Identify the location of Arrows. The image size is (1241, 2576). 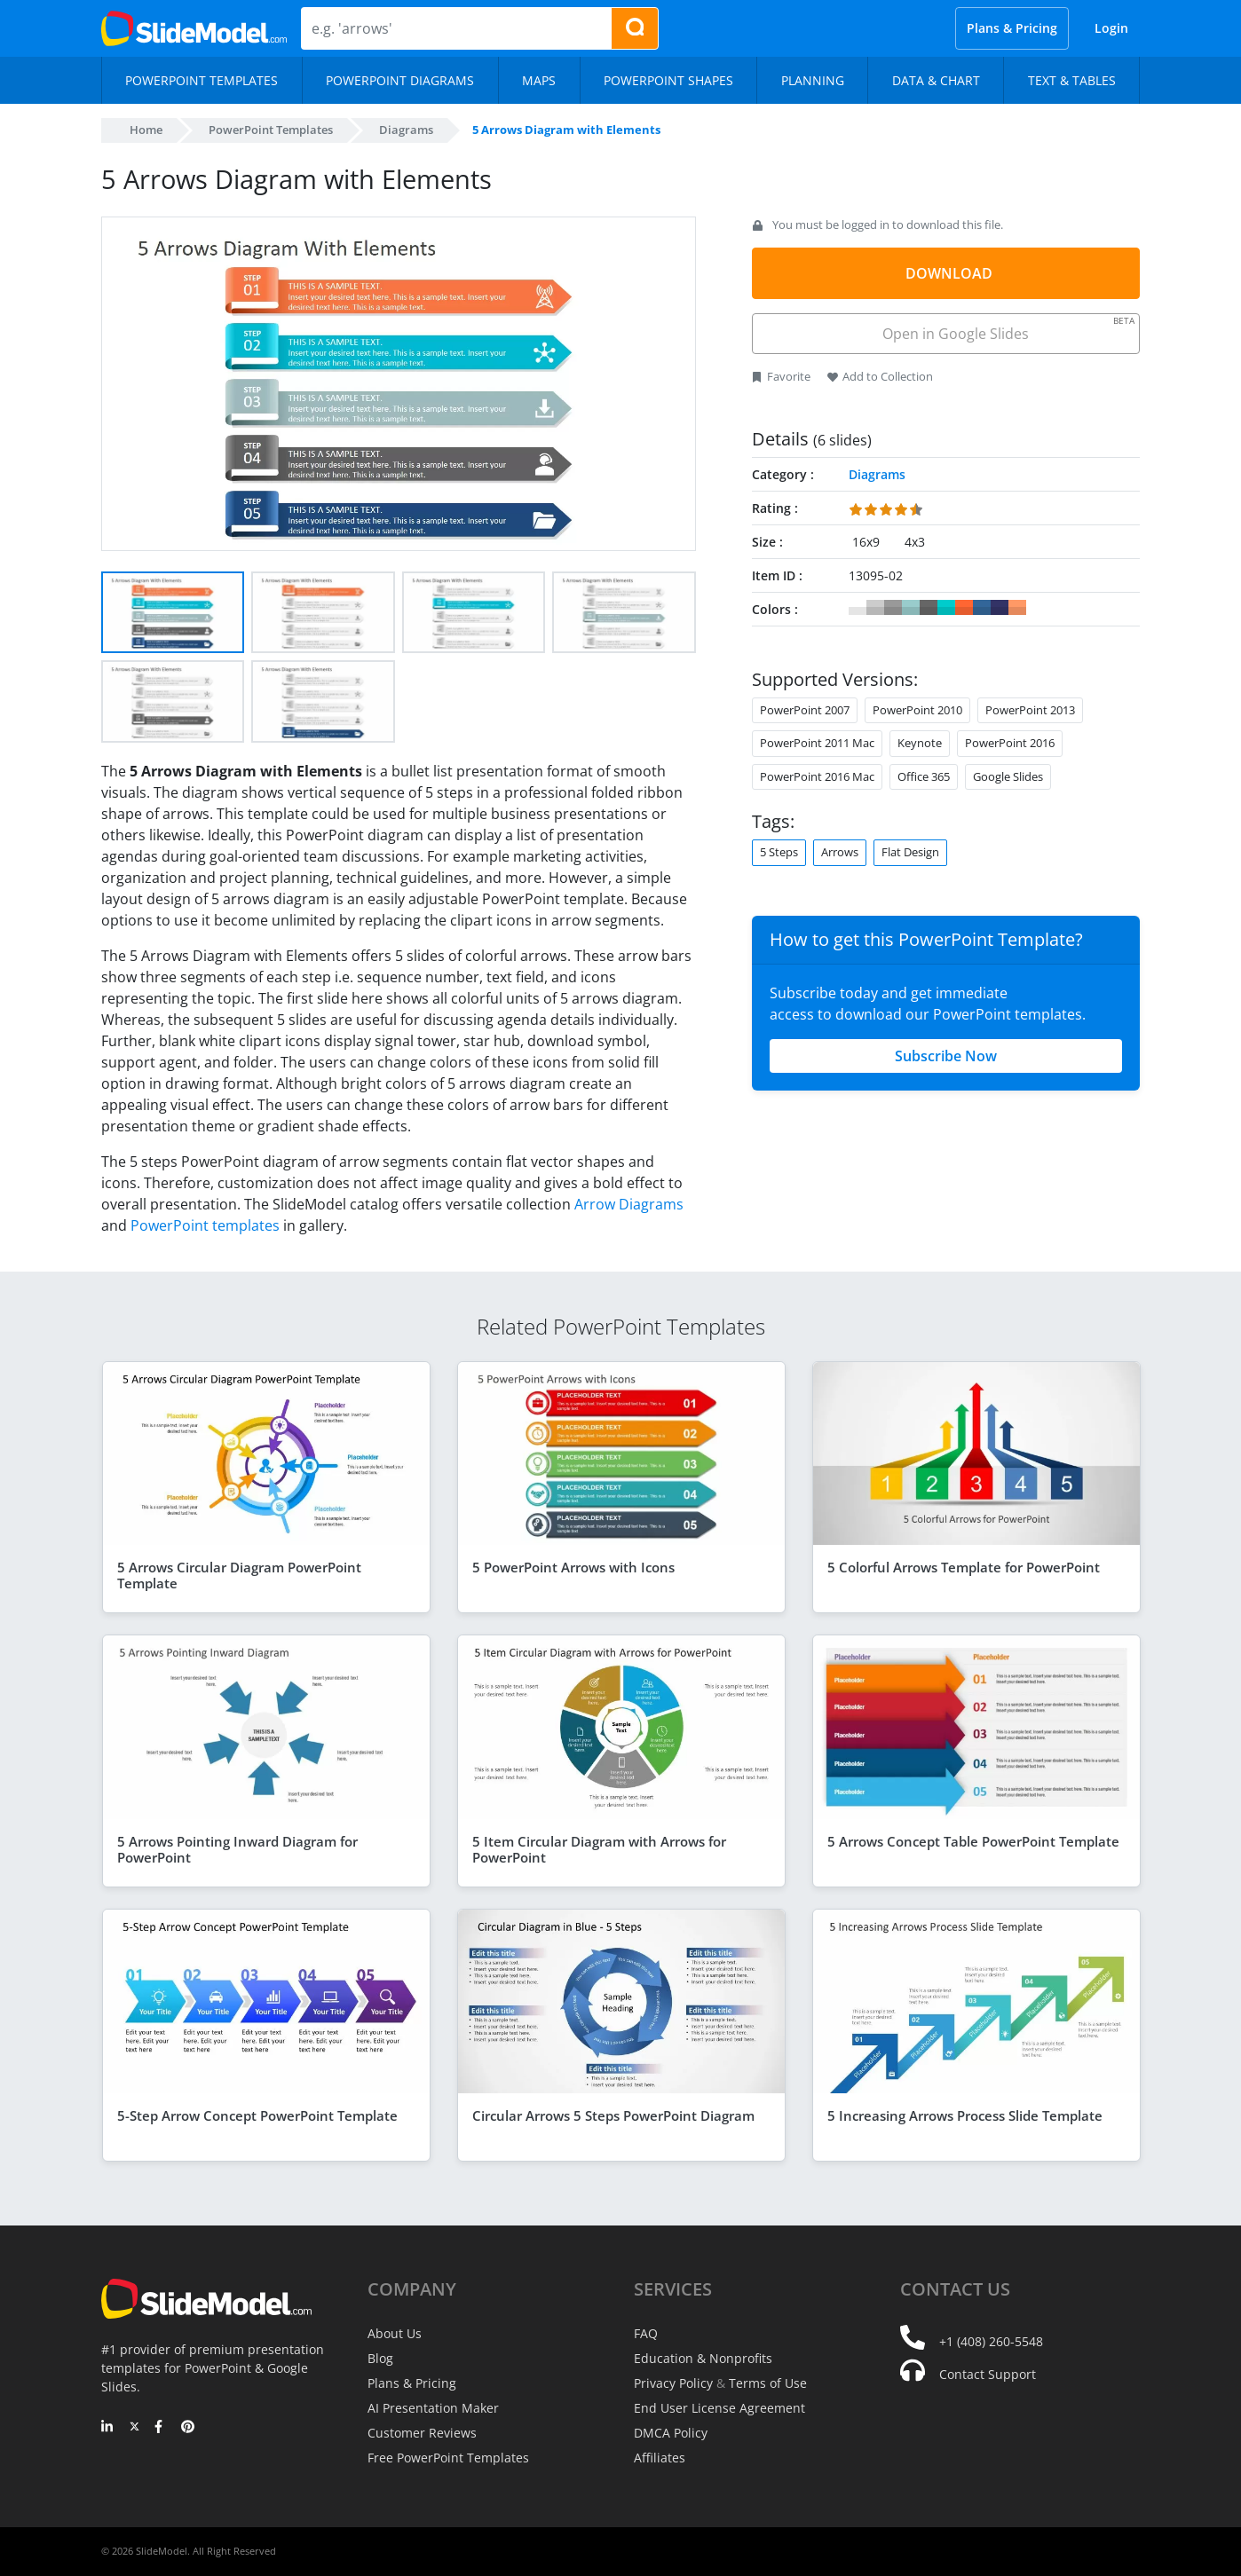
(839, 852).